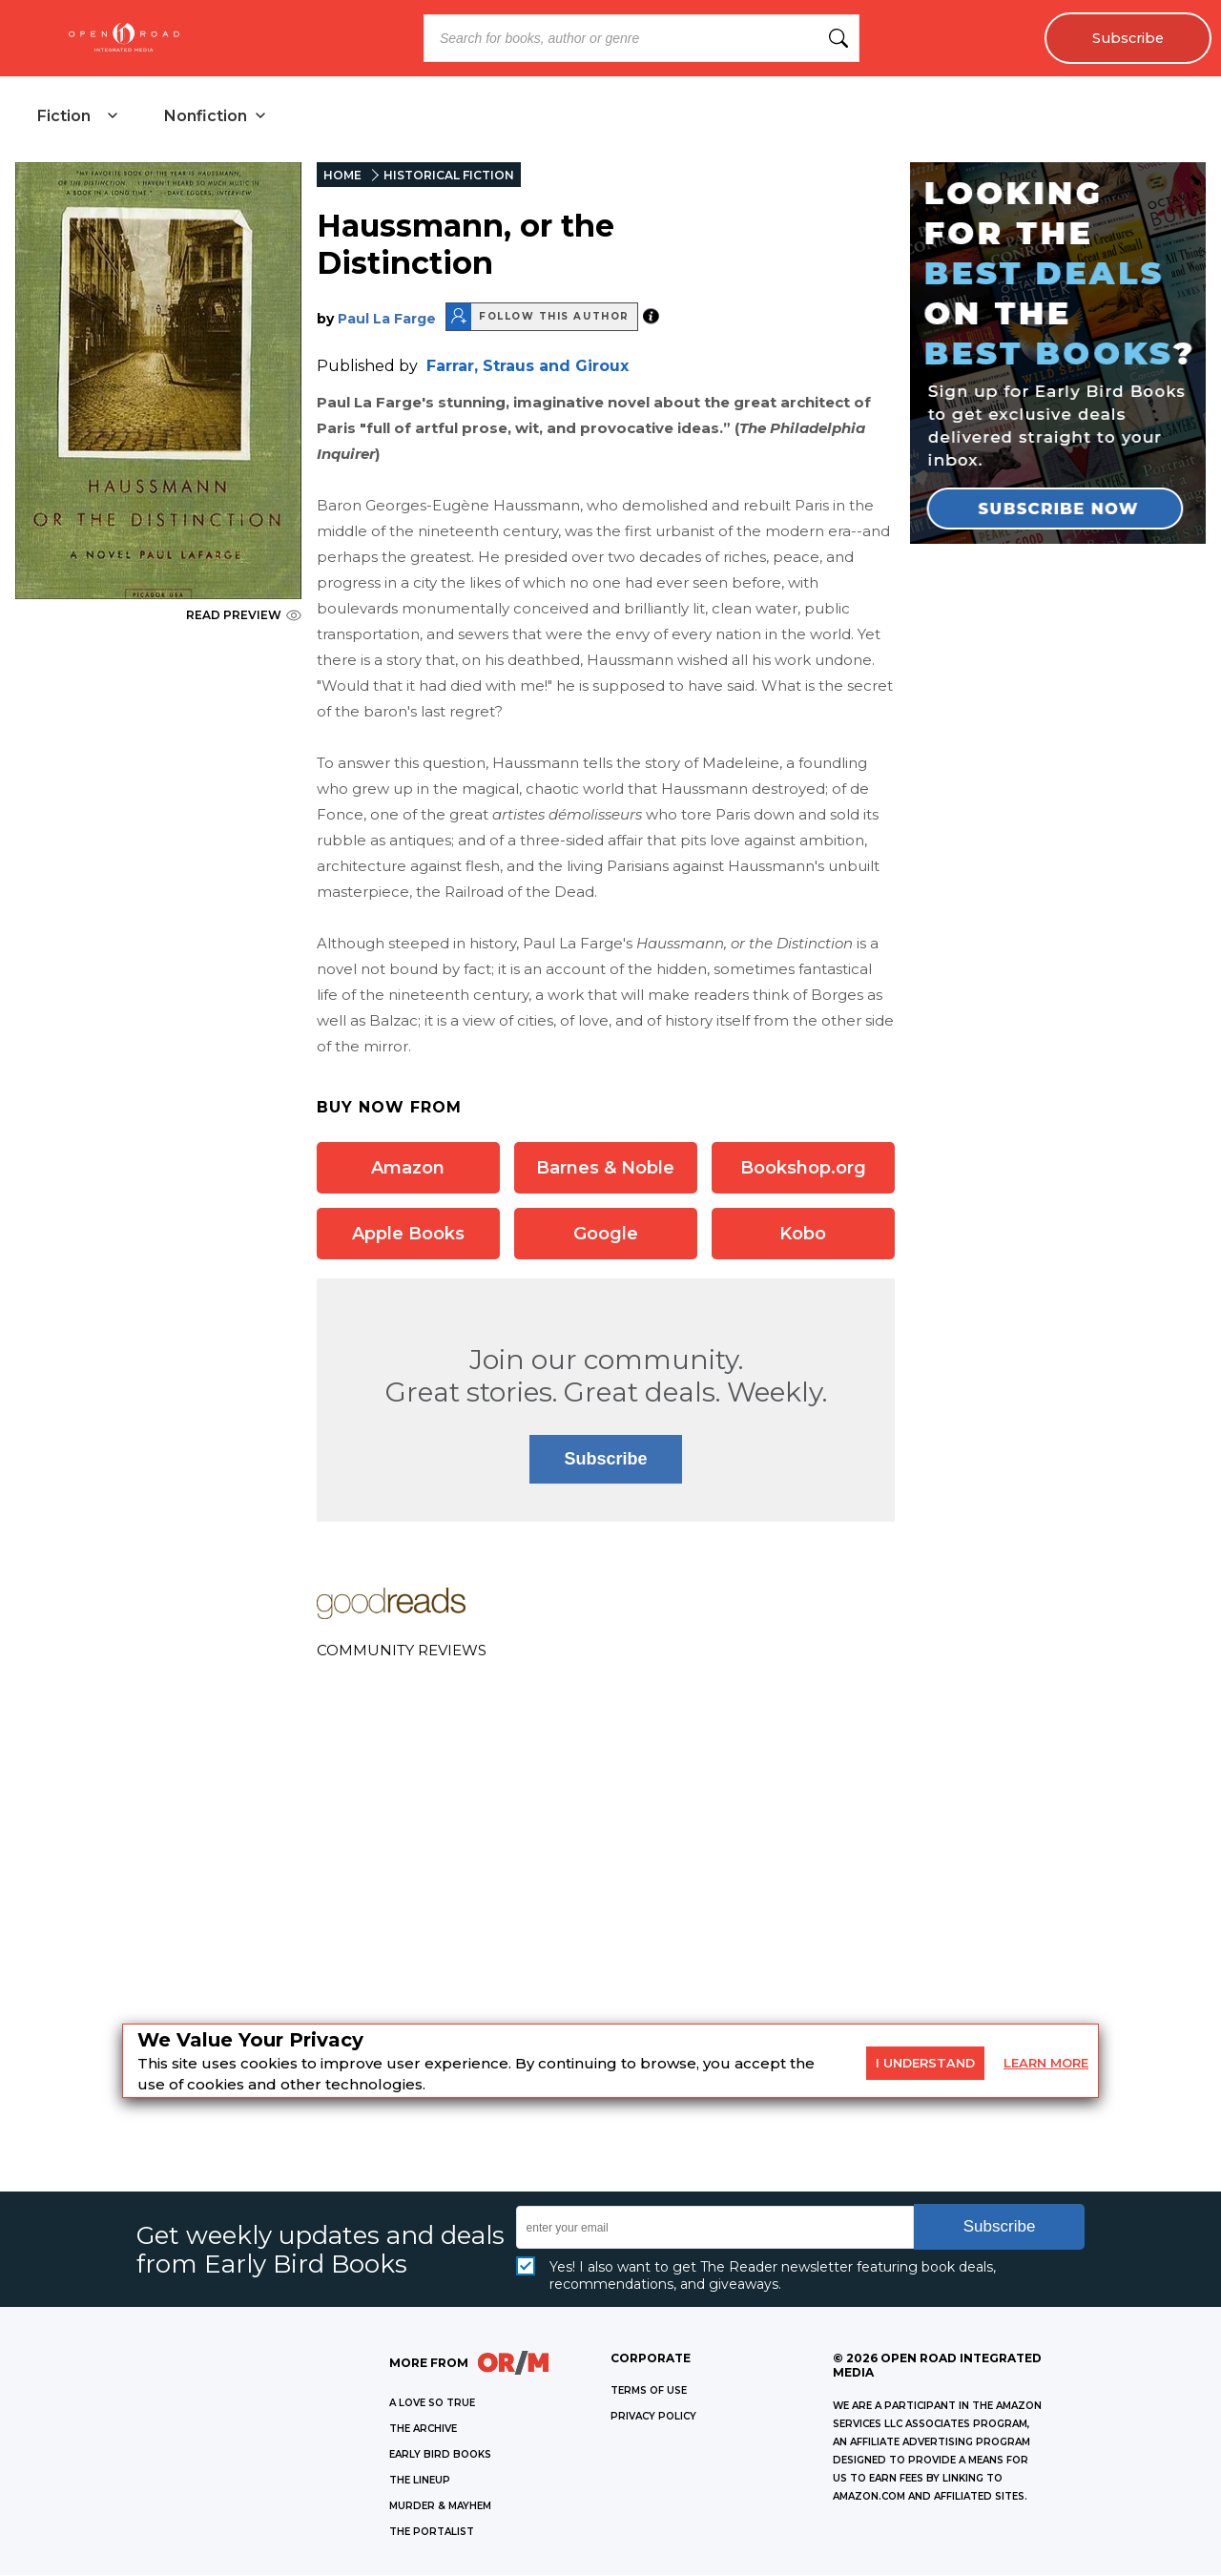 This screenshot has height=2576, width=1221. Describe the element at coordinates (448, 176) in the screenshot. I see `HISTORICAL FICTION` at that location.